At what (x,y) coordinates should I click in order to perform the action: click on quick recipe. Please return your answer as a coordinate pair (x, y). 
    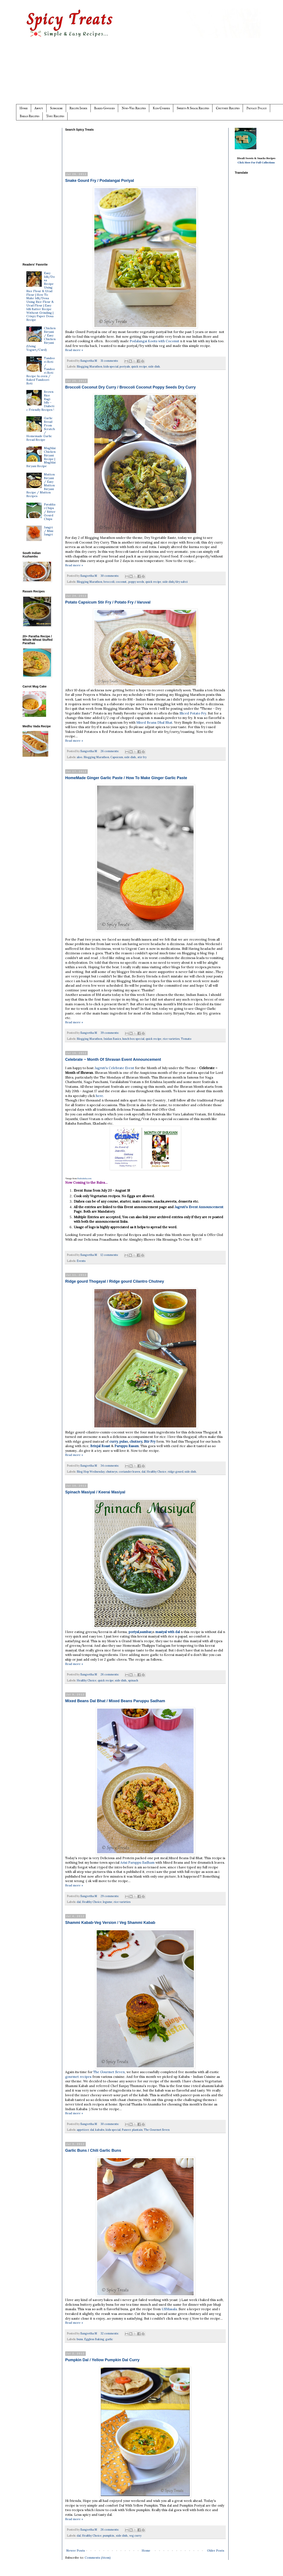
    Looking at the image, I should click on (139, 366).